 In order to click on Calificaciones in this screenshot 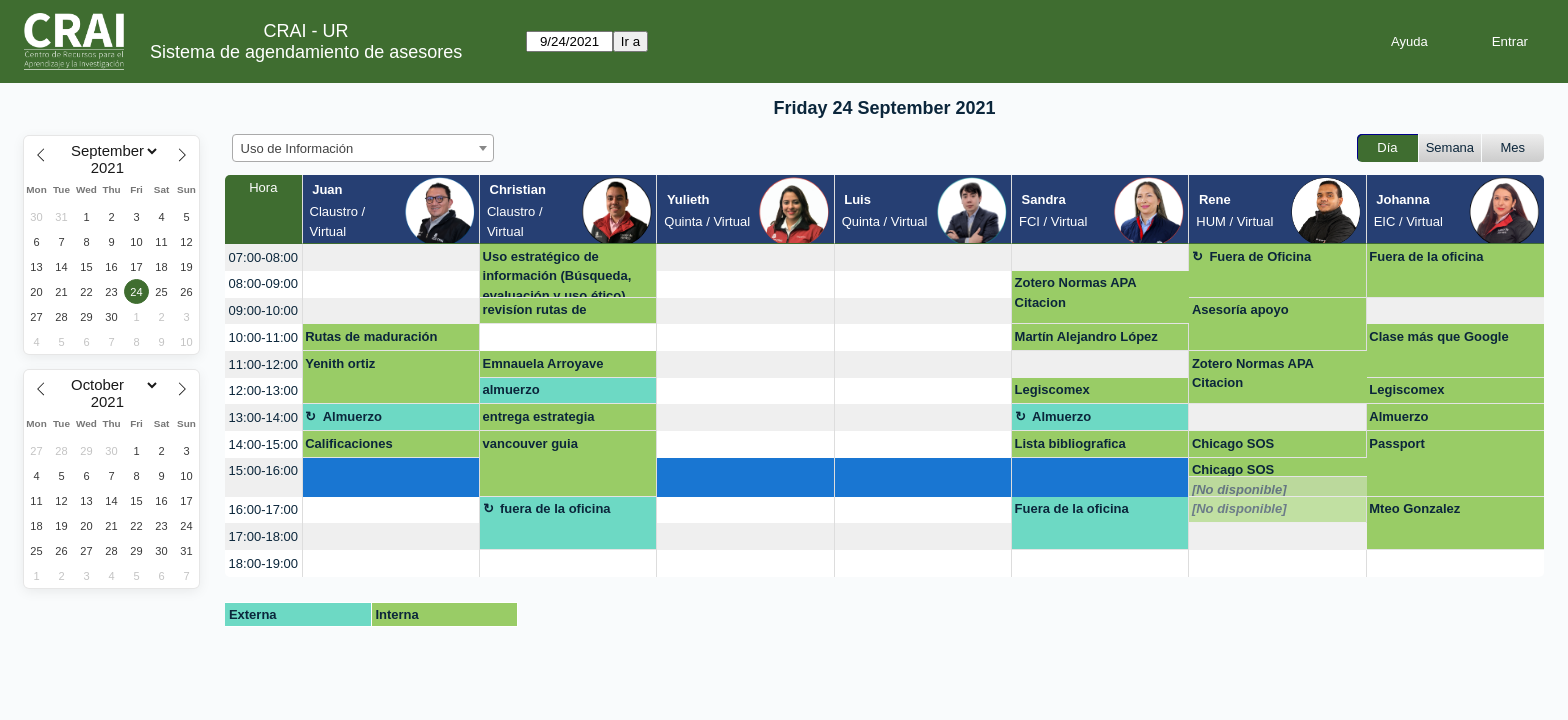, I will do `click(348, 443)`.